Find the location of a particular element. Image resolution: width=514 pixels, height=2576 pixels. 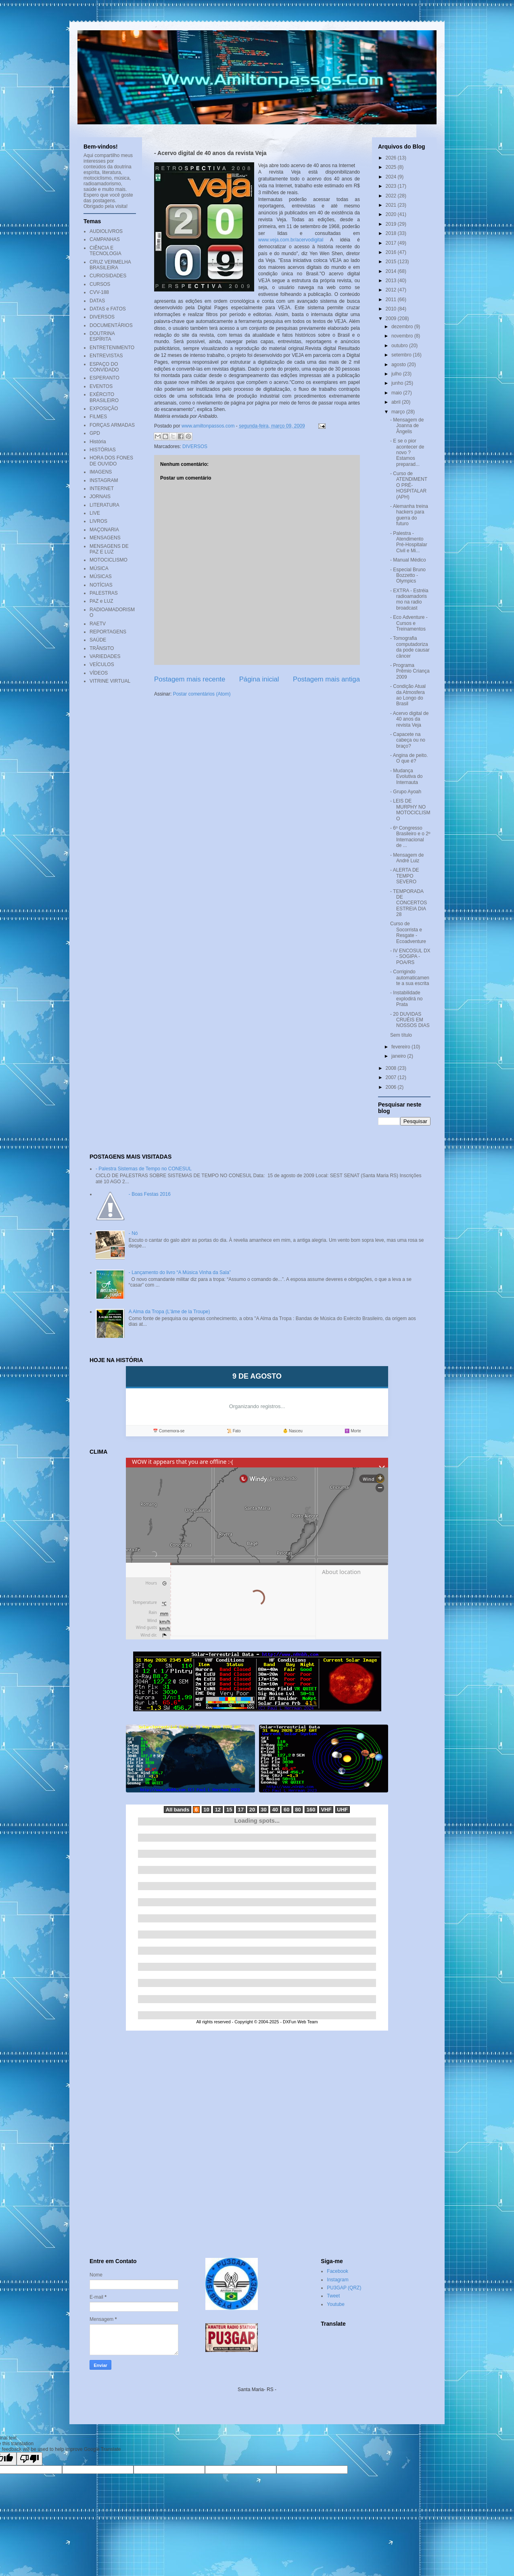

- Mensagem de Joanna de Ângelis is located at coordinates (407, 425).